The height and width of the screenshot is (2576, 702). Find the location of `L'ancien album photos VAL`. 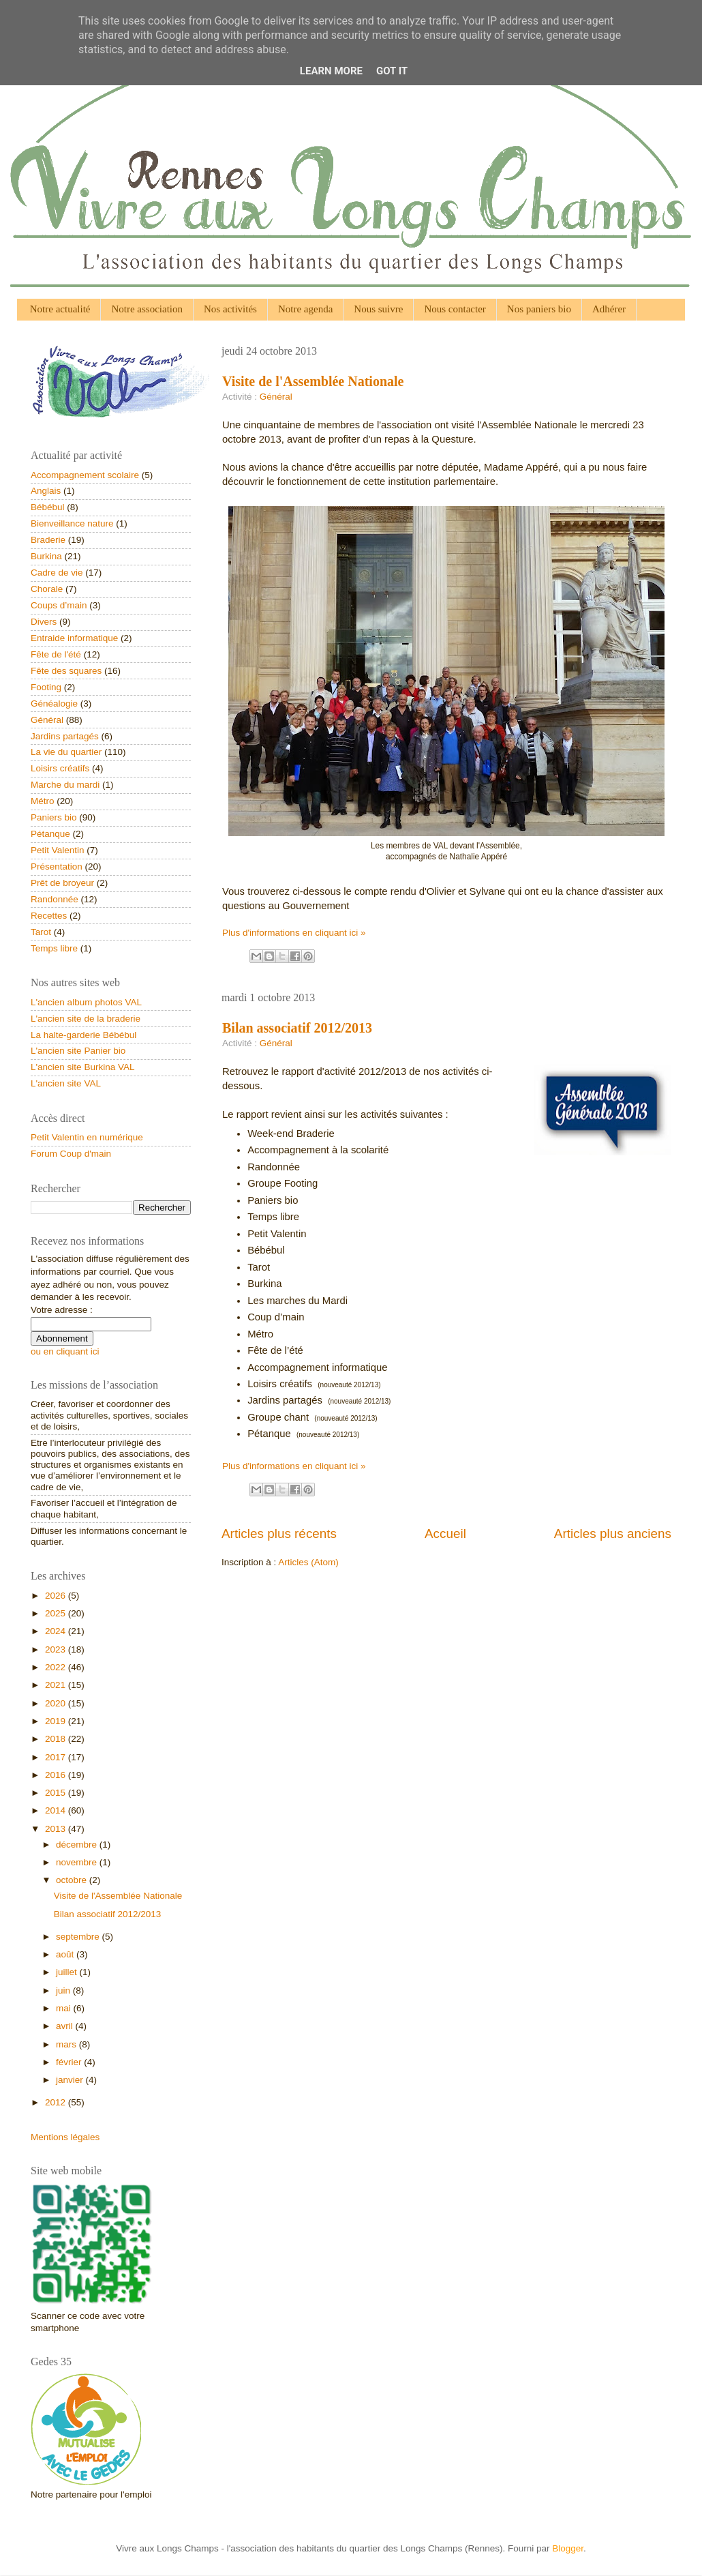

L'ancien album photos VAL is located at coordinates (86, 1002).